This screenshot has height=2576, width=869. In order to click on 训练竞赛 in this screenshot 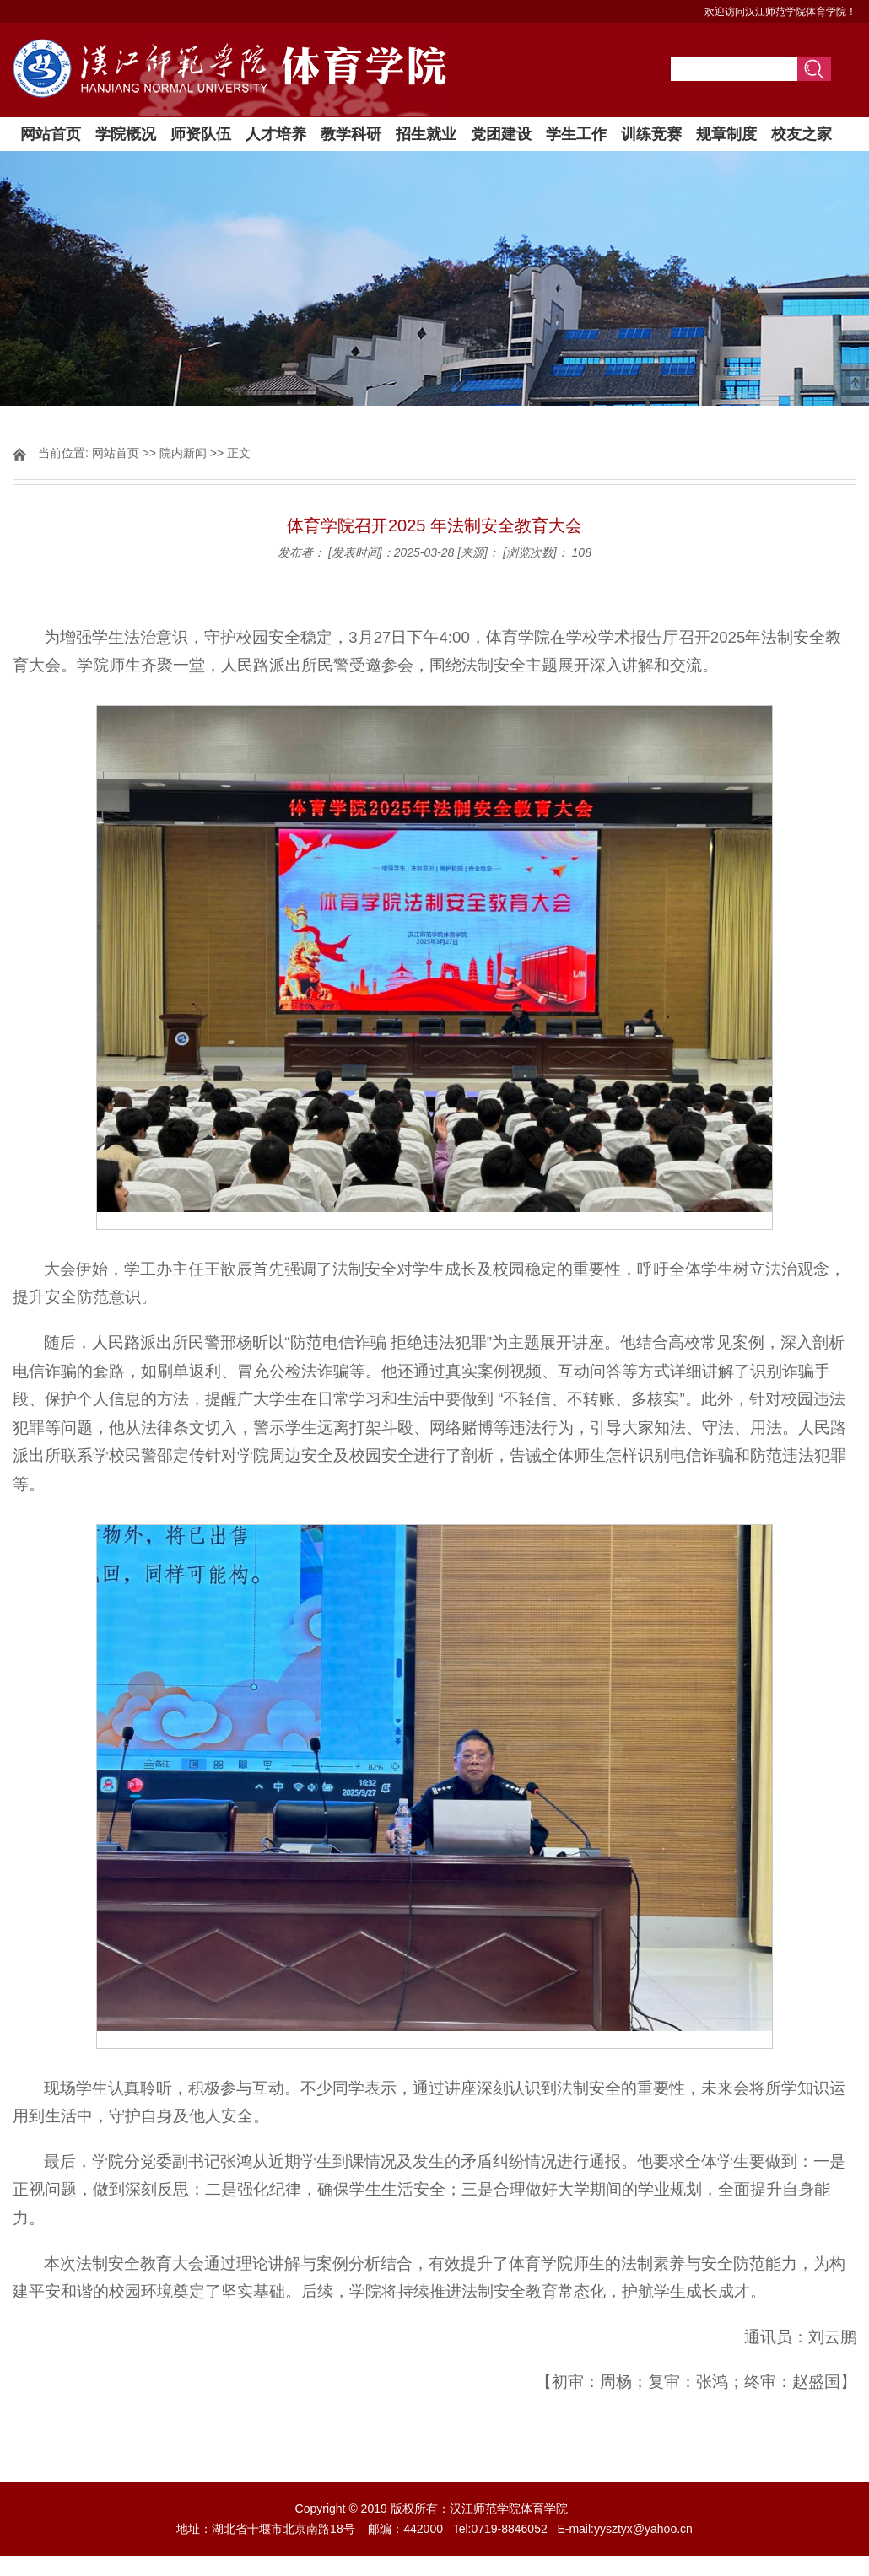, I will do `click(651, 134)`.